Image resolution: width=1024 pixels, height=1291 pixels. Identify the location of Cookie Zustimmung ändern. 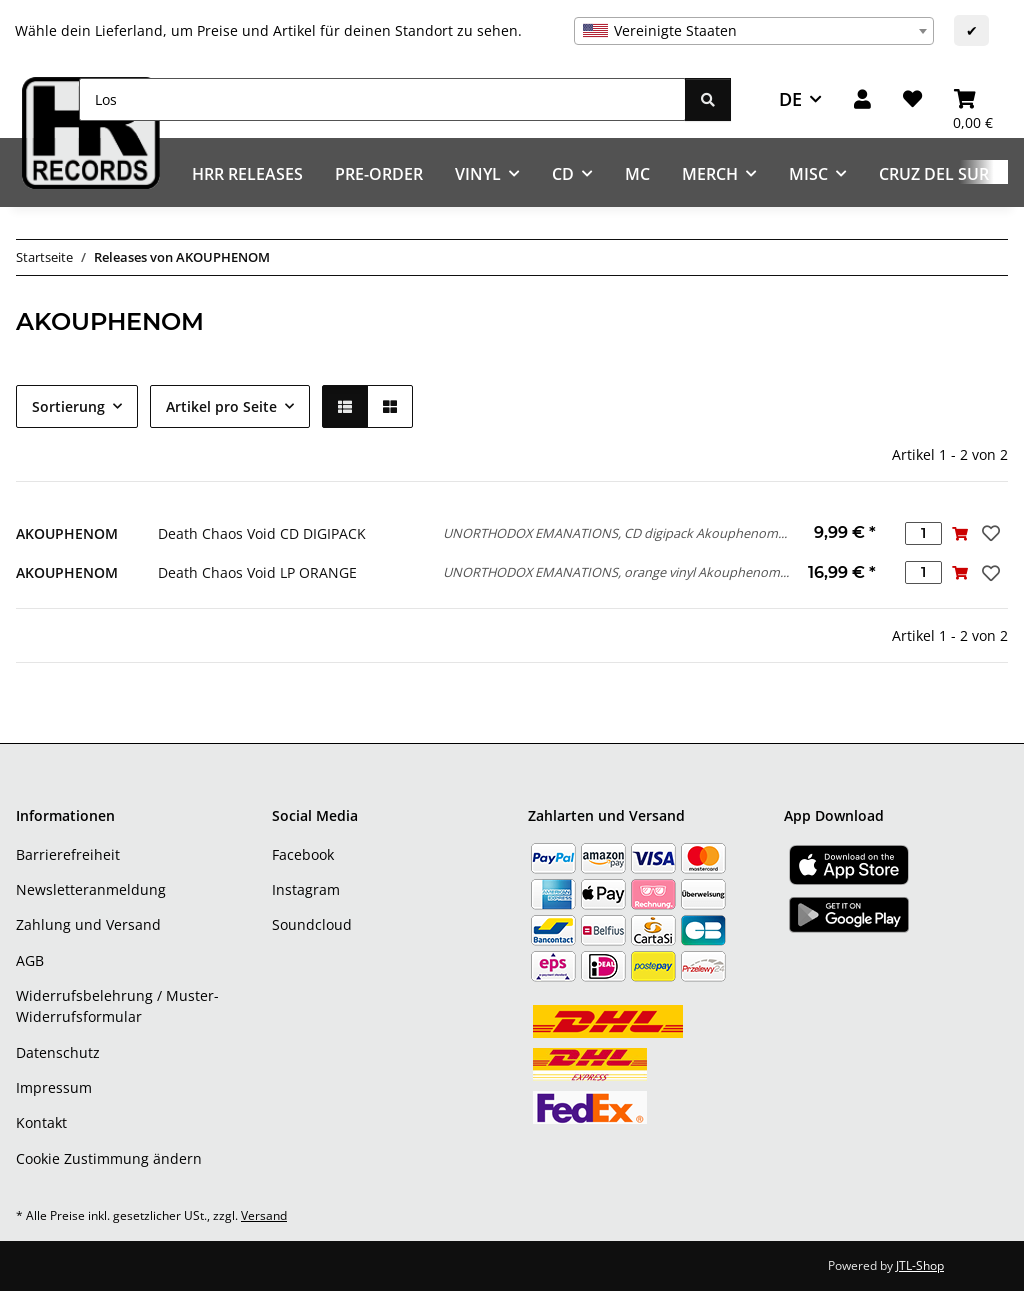
(109, 1158).